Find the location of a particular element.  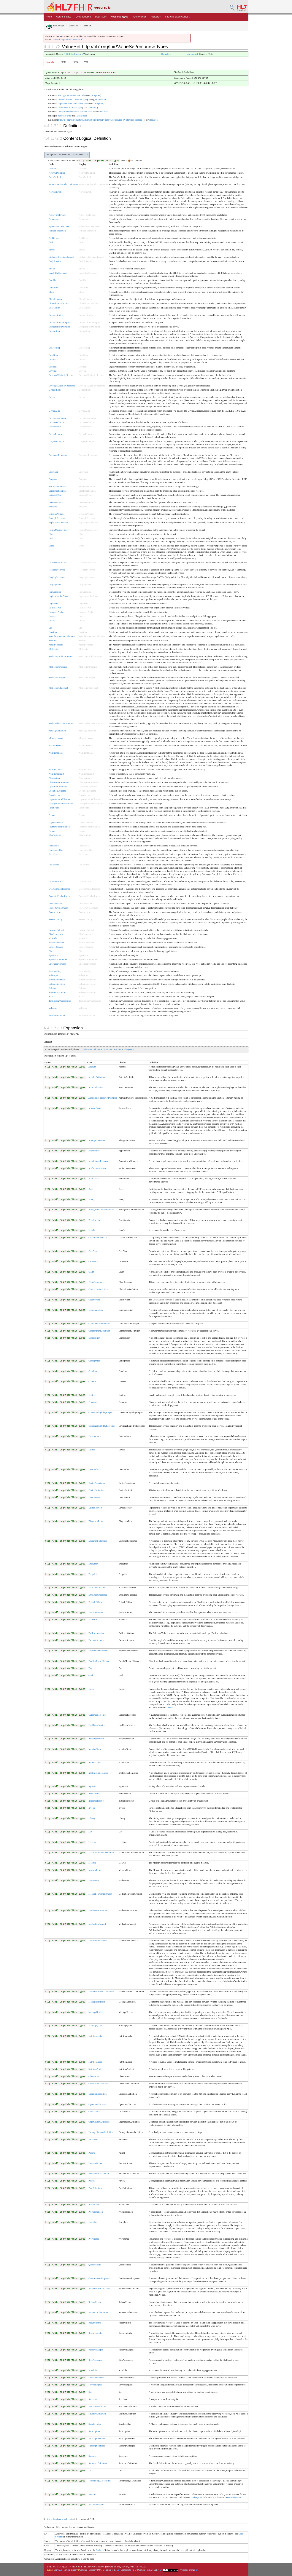

RiskAssessment is located at coordinates (56, 933).